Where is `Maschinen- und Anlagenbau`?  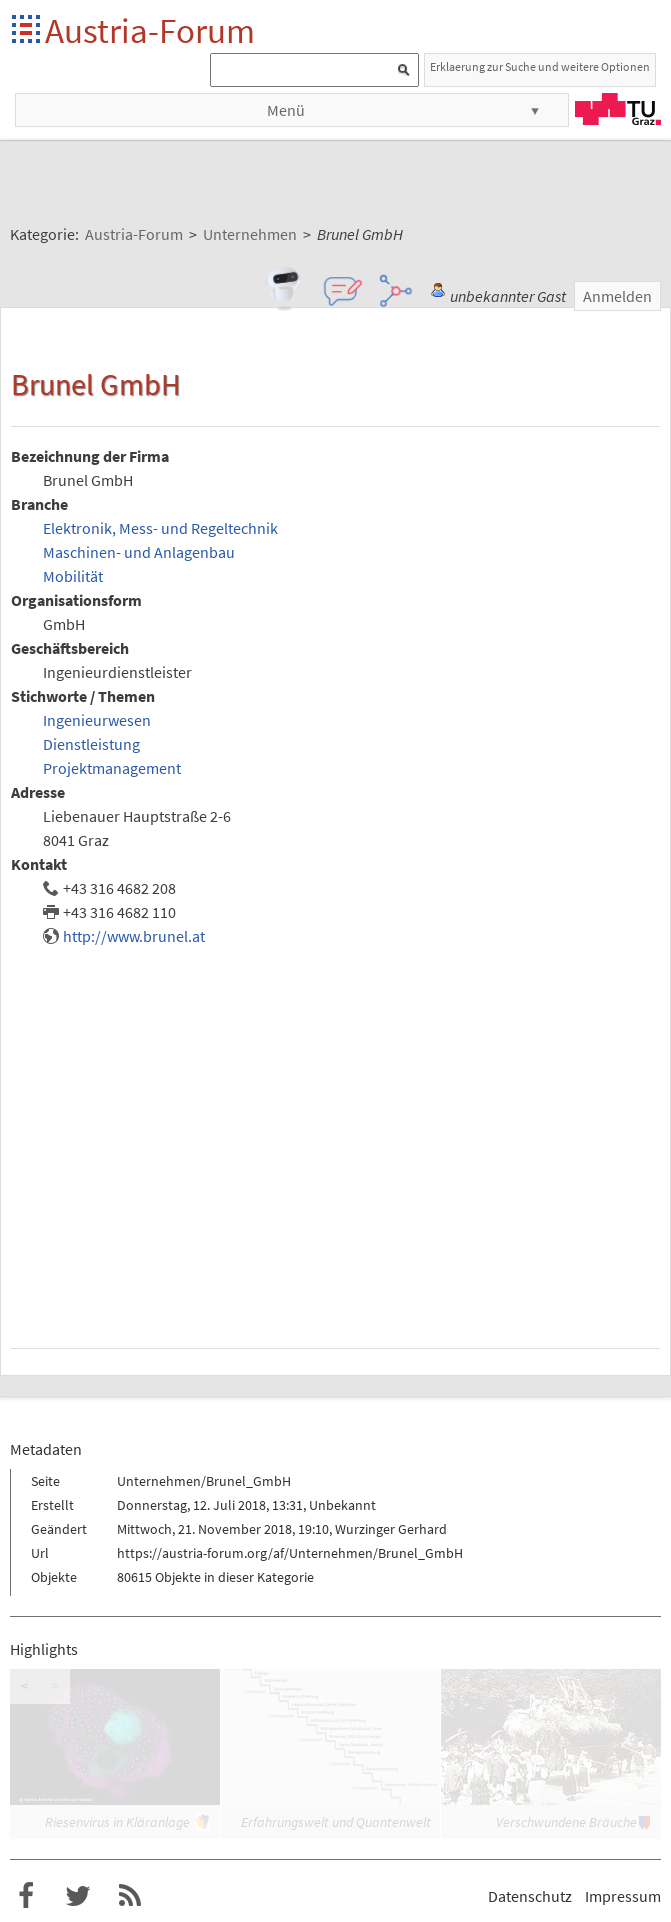 Maschinen- und Anlagenbau is located at coordinates (139, 552).